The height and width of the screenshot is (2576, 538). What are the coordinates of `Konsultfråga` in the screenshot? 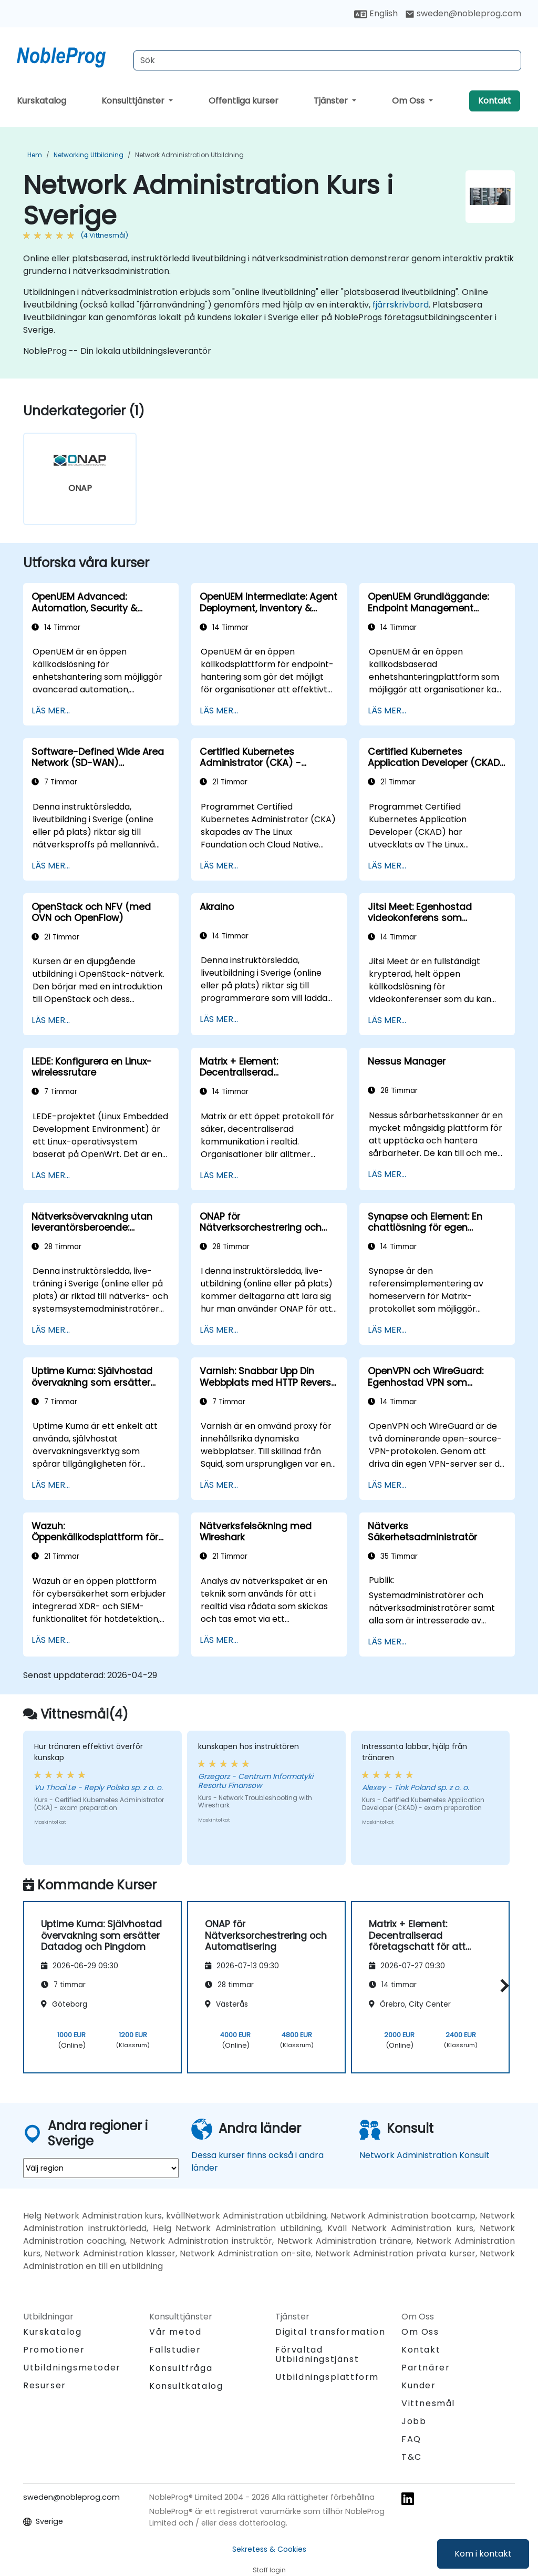 It's located at (180, 2368).